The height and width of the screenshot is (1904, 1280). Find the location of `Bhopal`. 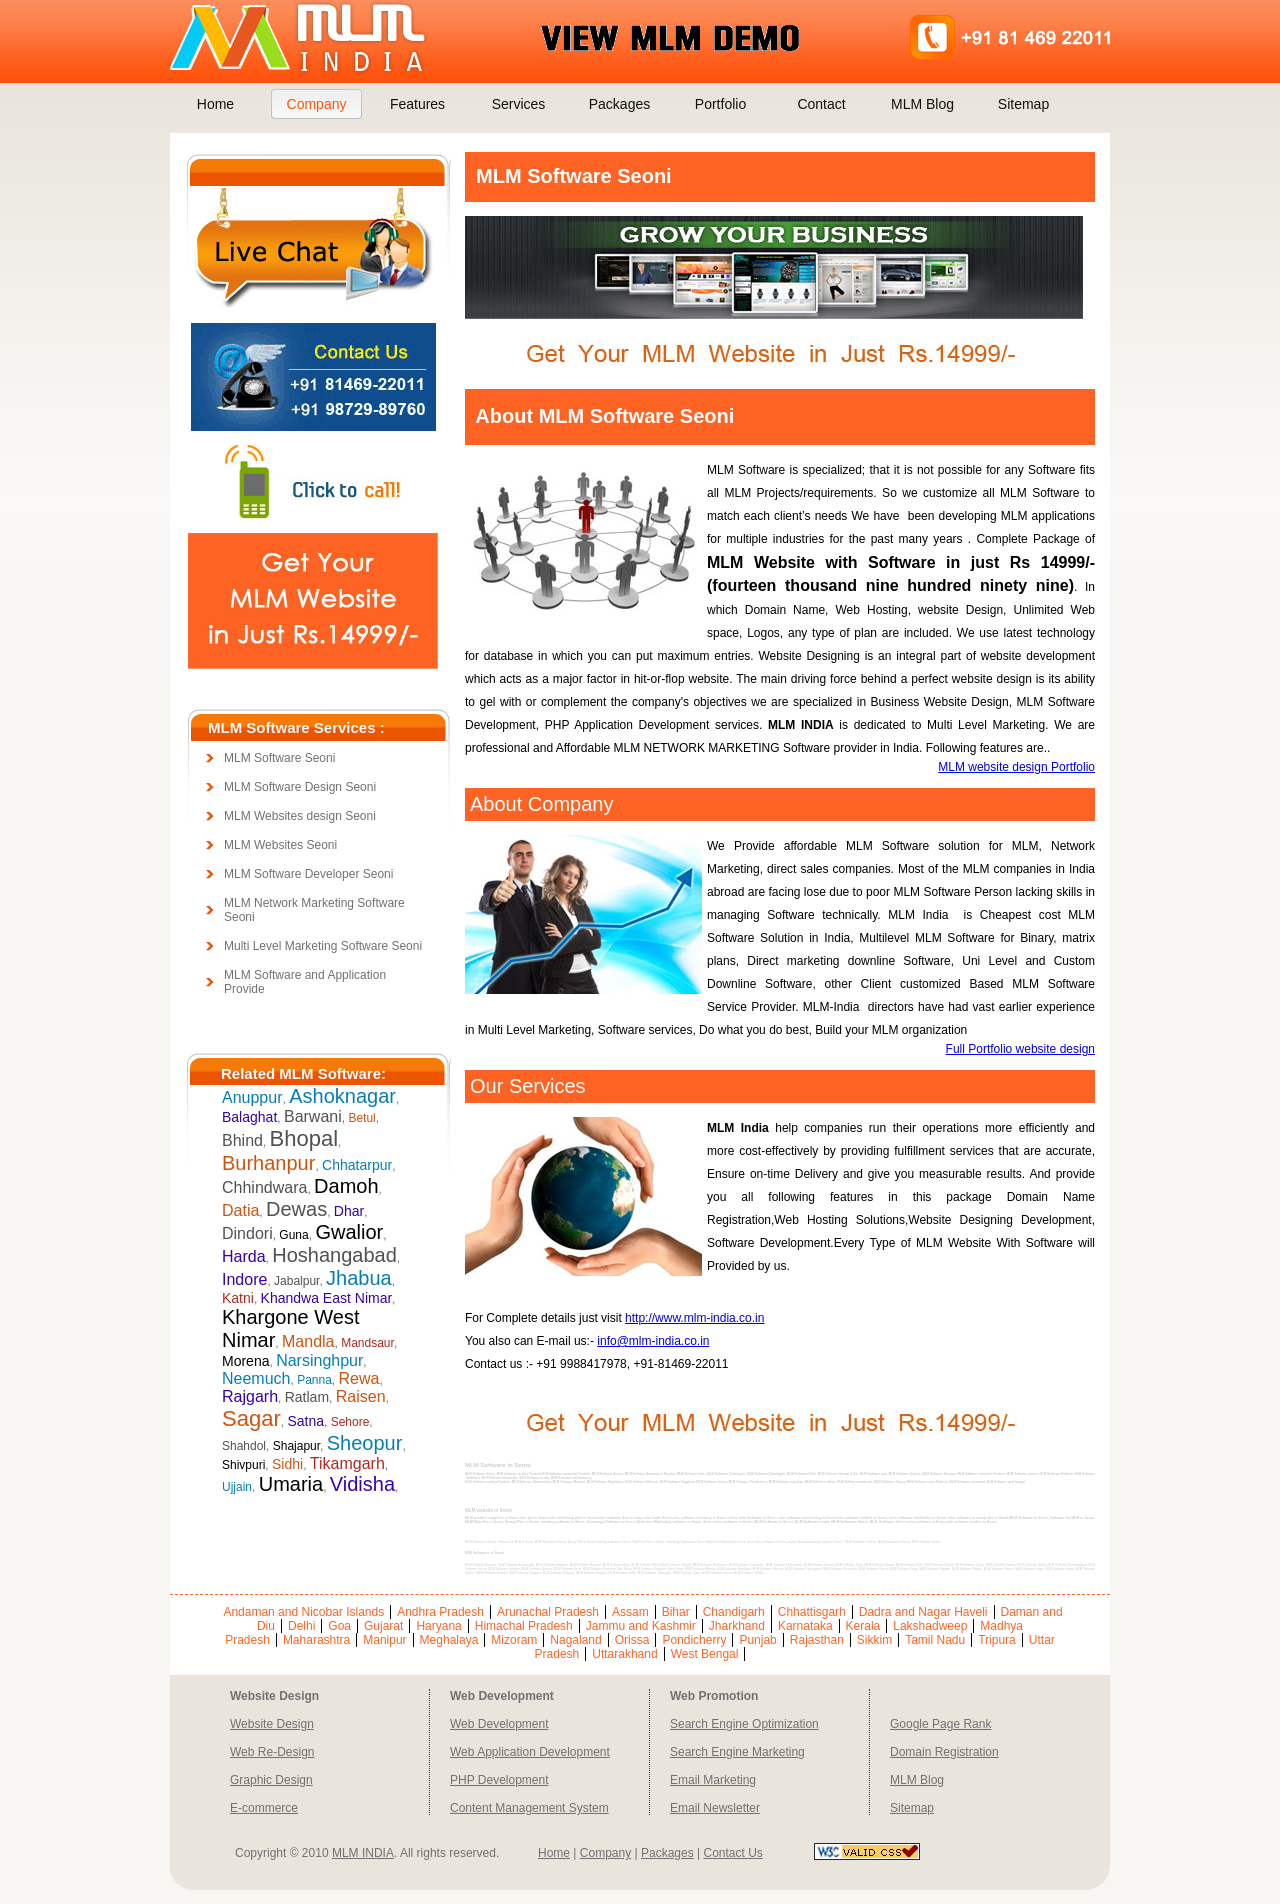

Bhopal is located at coordinates (304, 1138).